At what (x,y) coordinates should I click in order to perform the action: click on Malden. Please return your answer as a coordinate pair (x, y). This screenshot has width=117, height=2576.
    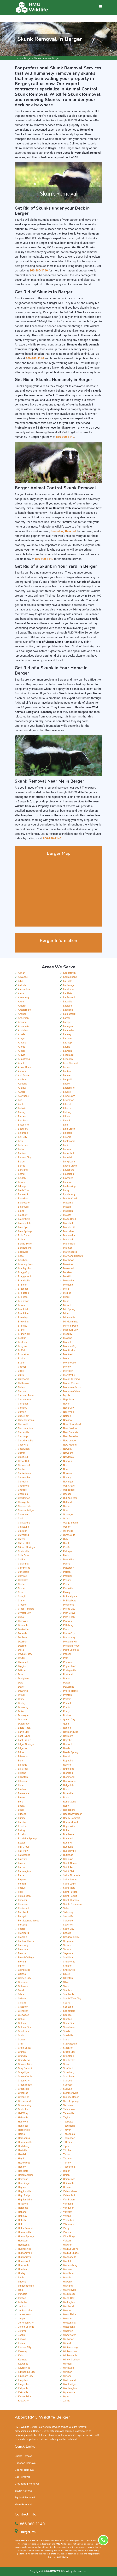
    Looking at the image, I should click on (67, 1215).